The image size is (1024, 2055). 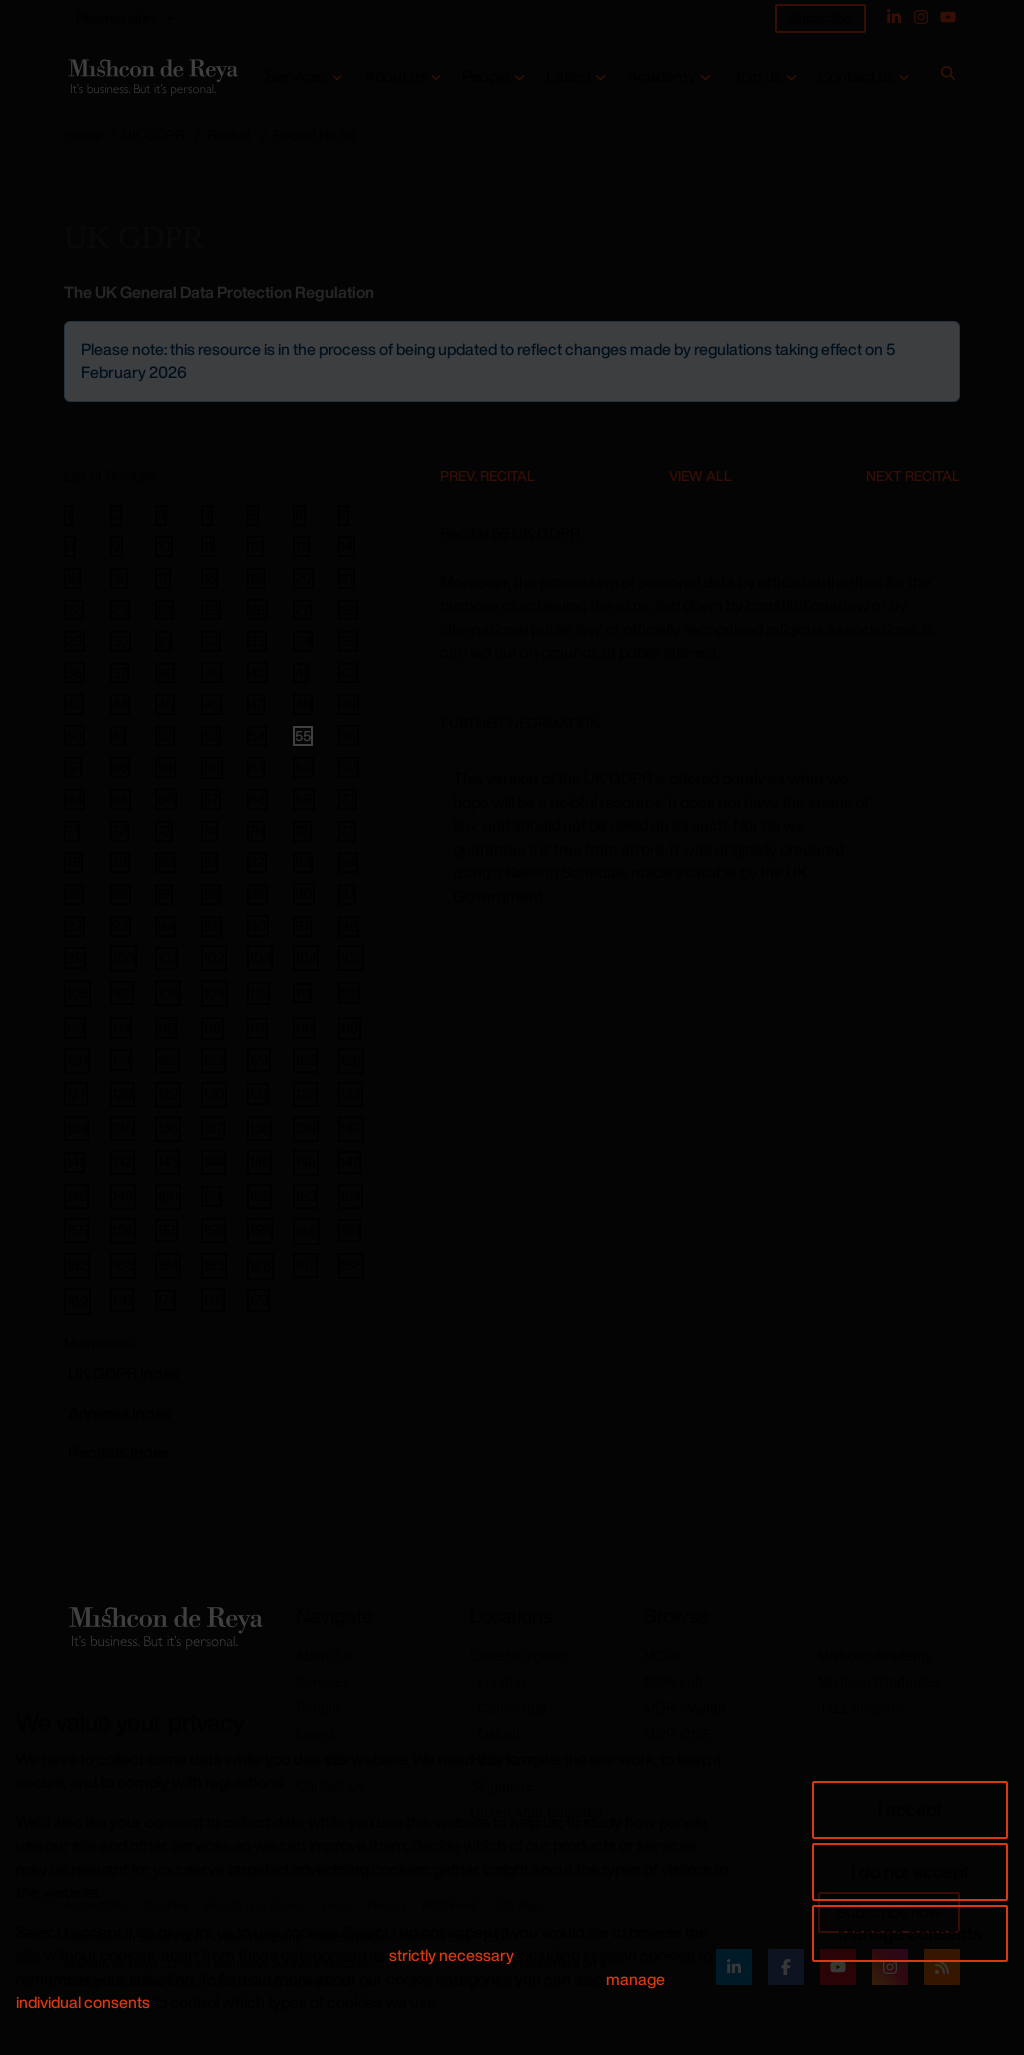 I want to click on 148, so click(x=76, y=1195).